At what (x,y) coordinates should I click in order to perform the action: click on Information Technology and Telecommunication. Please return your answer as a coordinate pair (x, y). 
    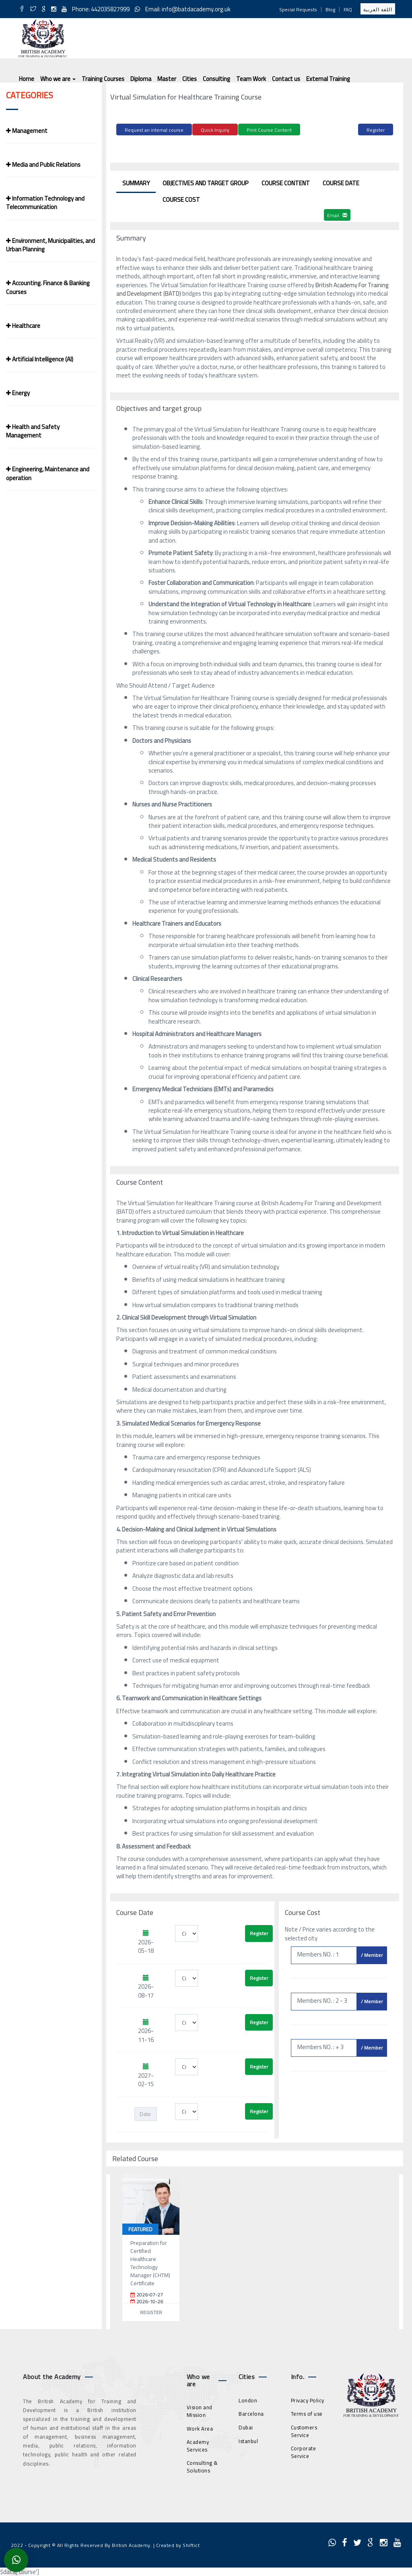
    Looking at the image, I should click on (45, 203).